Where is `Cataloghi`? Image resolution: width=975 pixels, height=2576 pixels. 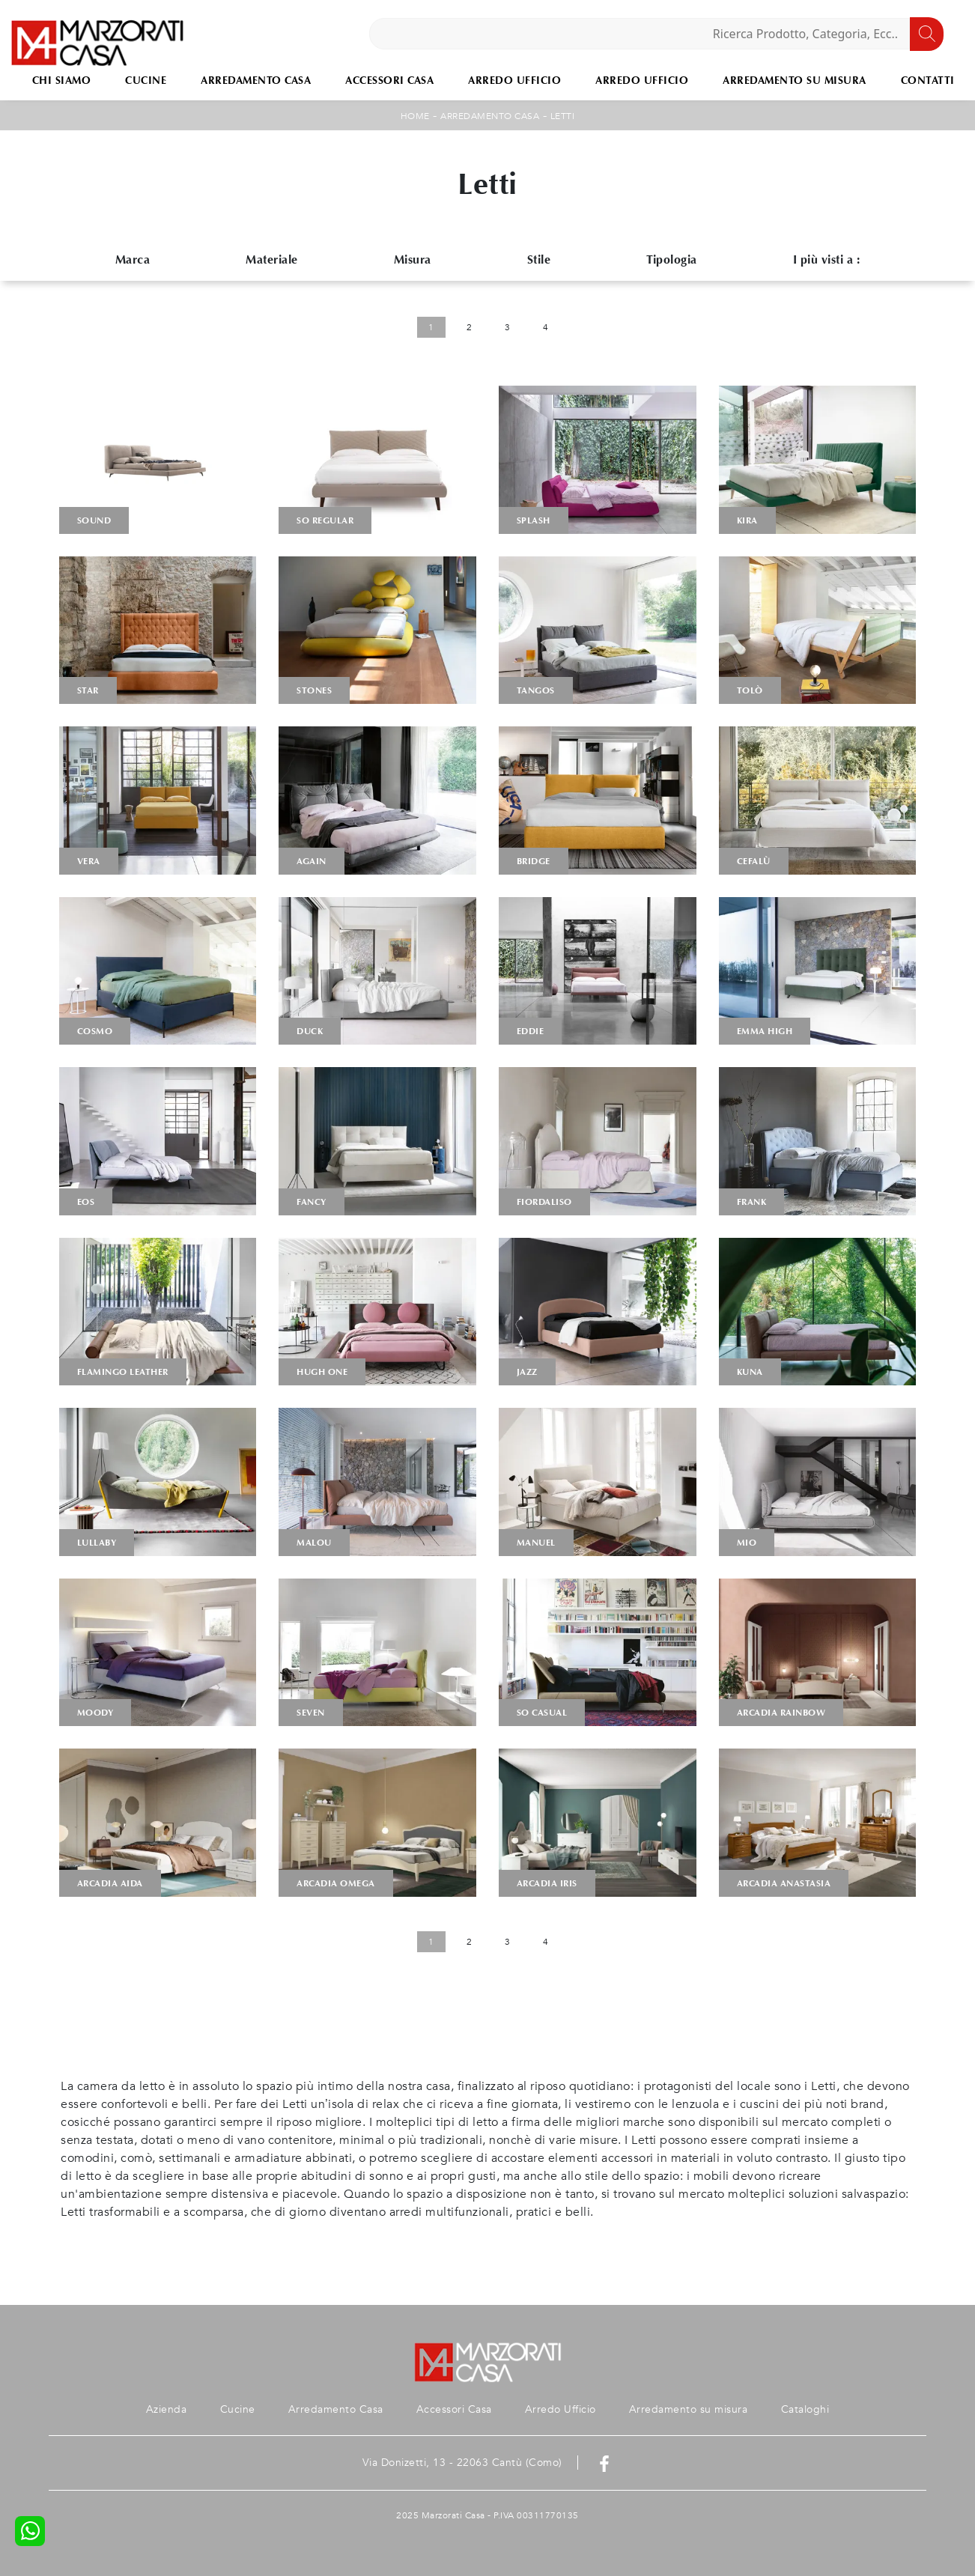
Cataloghi is located at coordinates (805, 2409).